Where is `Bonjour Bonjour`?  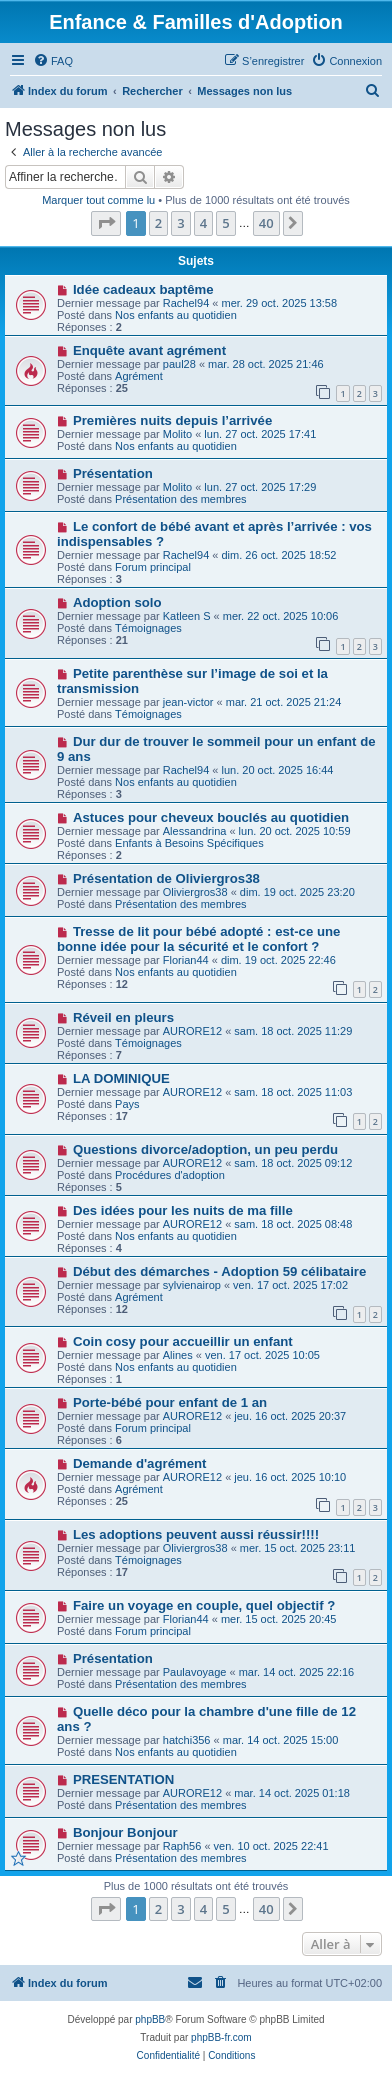 Bonjour Bonjour is located at coordinates (125, 1832).